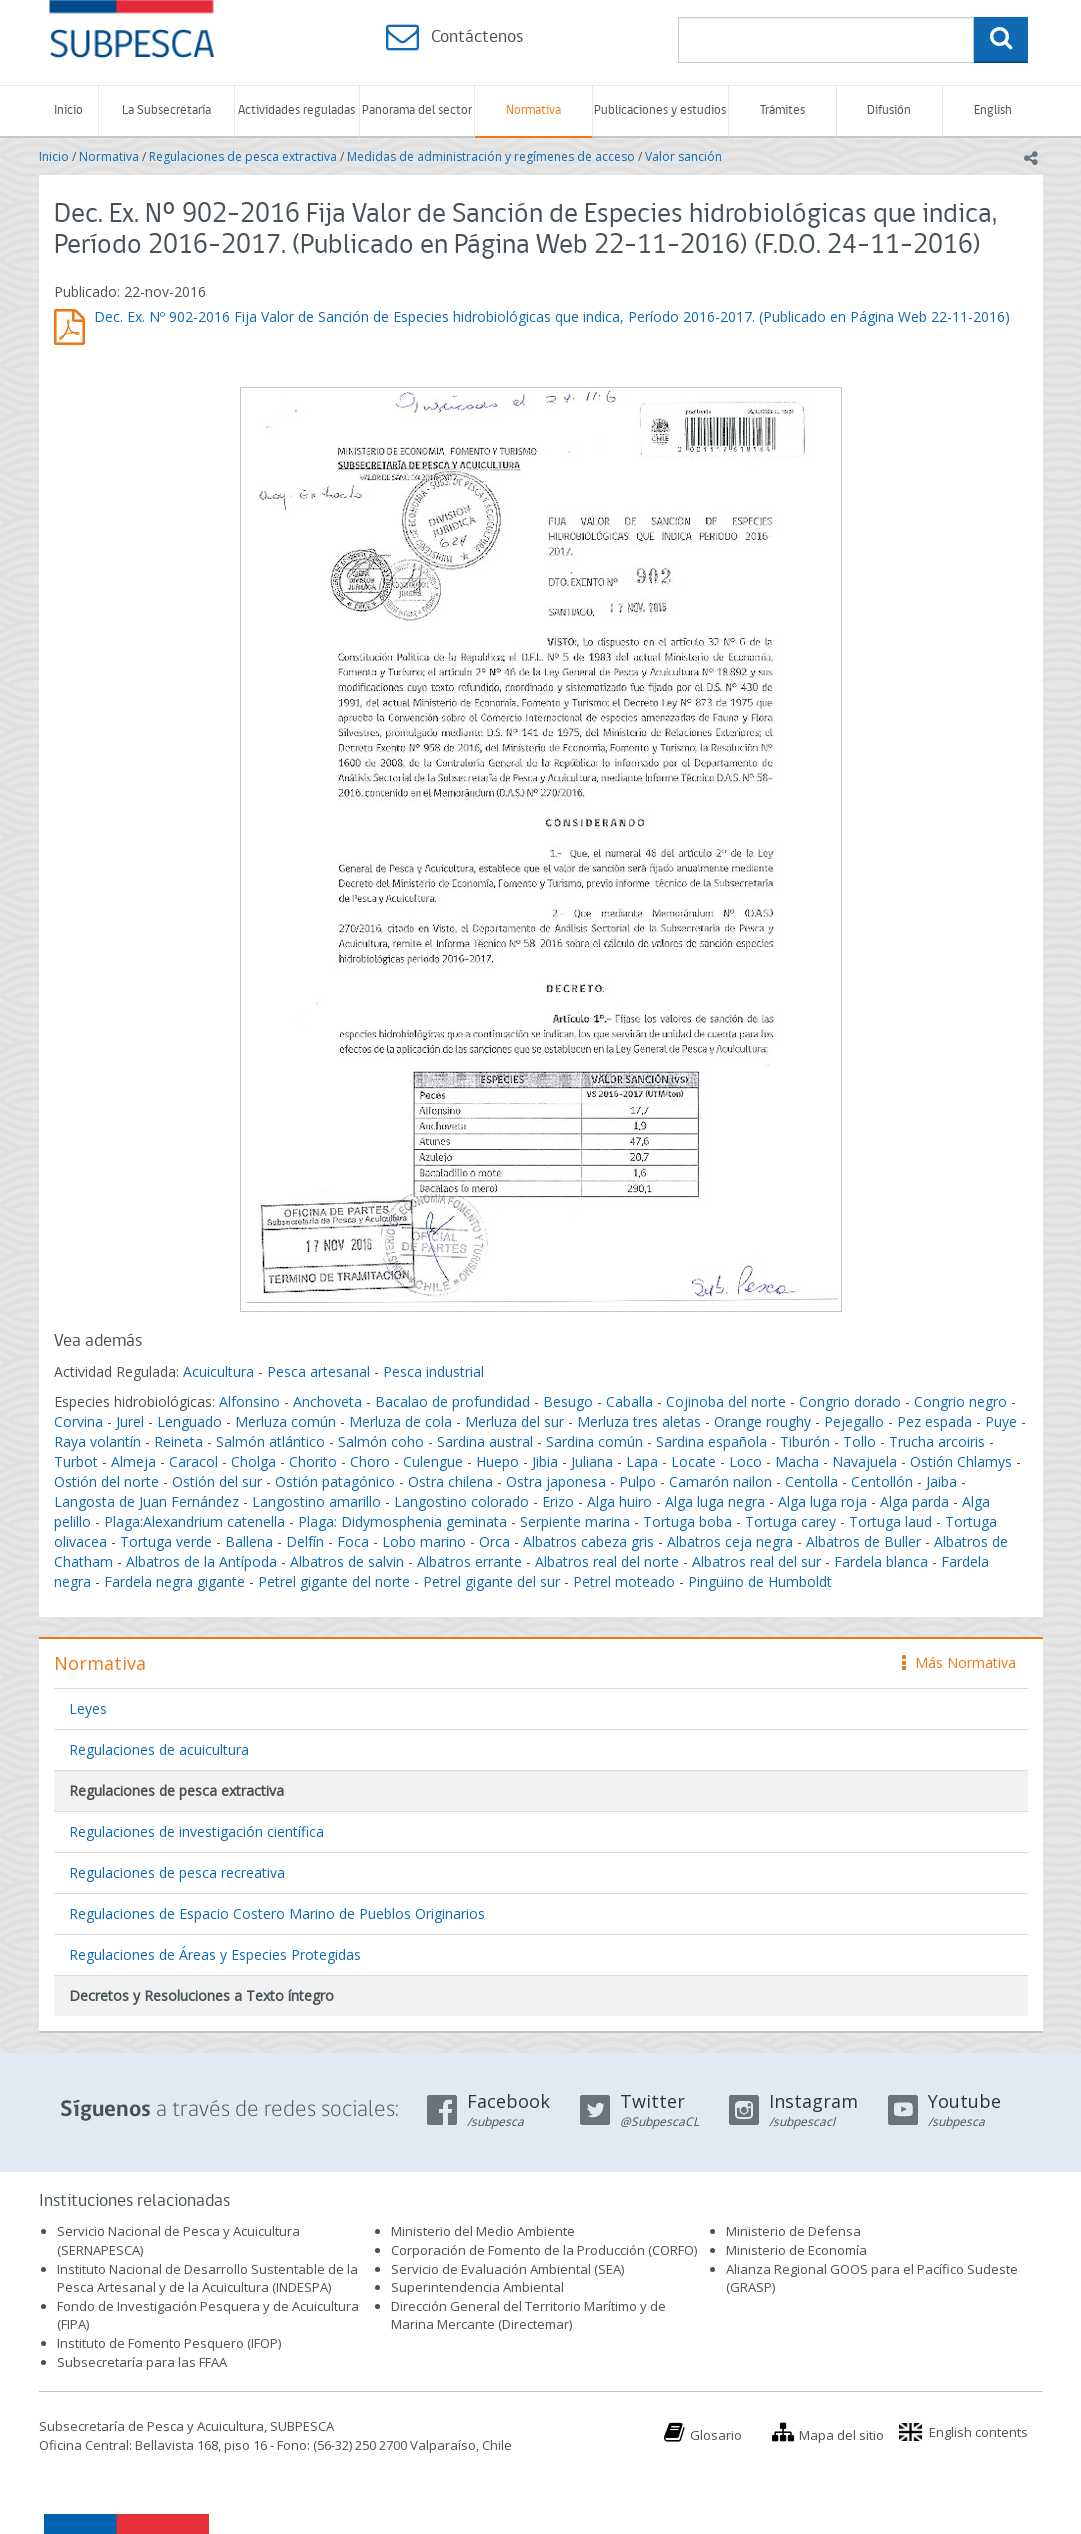  Describe the element at coordinates (305, 1541) in the screenshot. I see `Delfín` at that location.